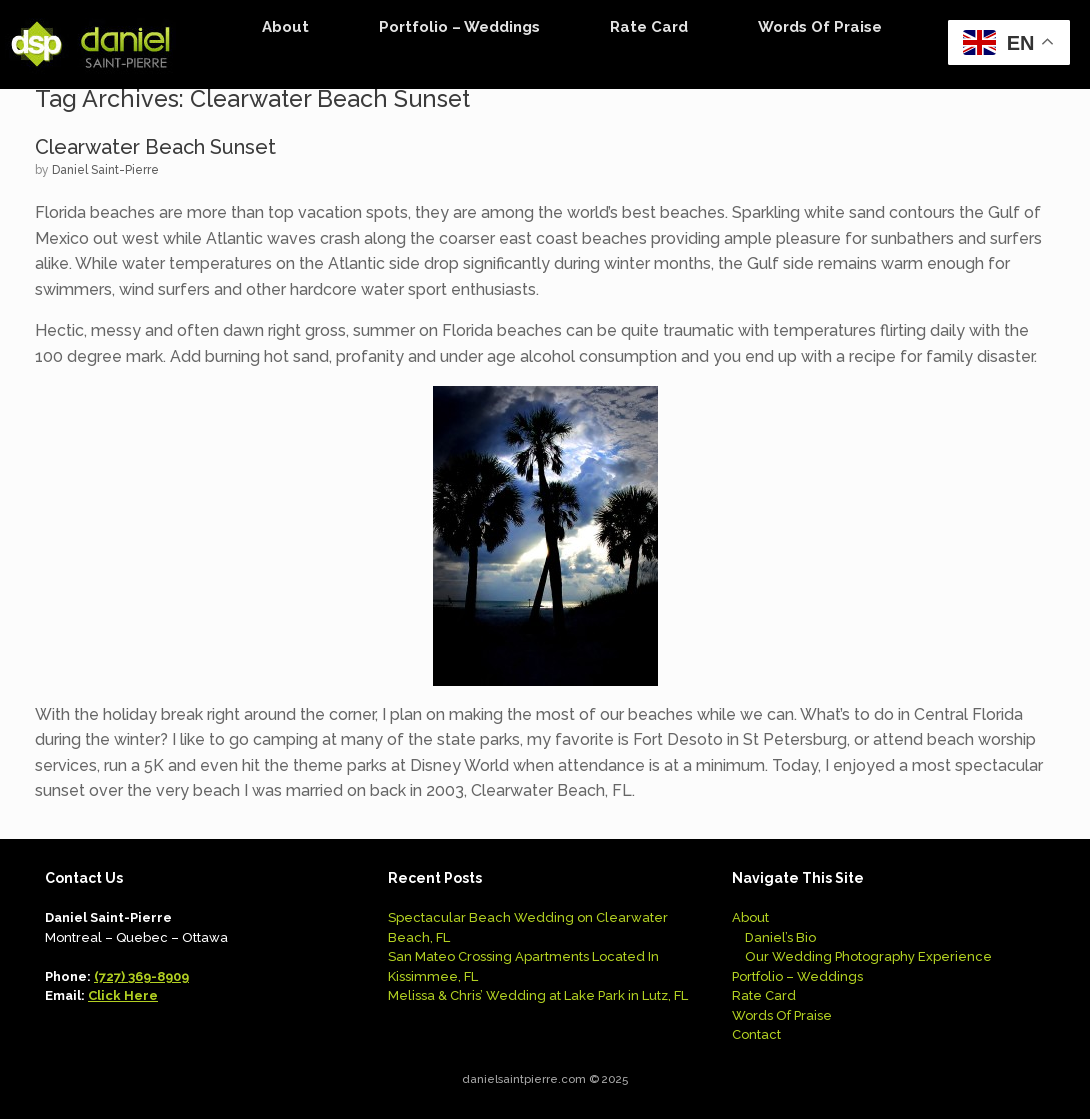 The width and height of the screenshot is (1090, 1119). Describe the element at coordinates (141, 976) in the screenshot. I see `(727) 369-8909` at that location.